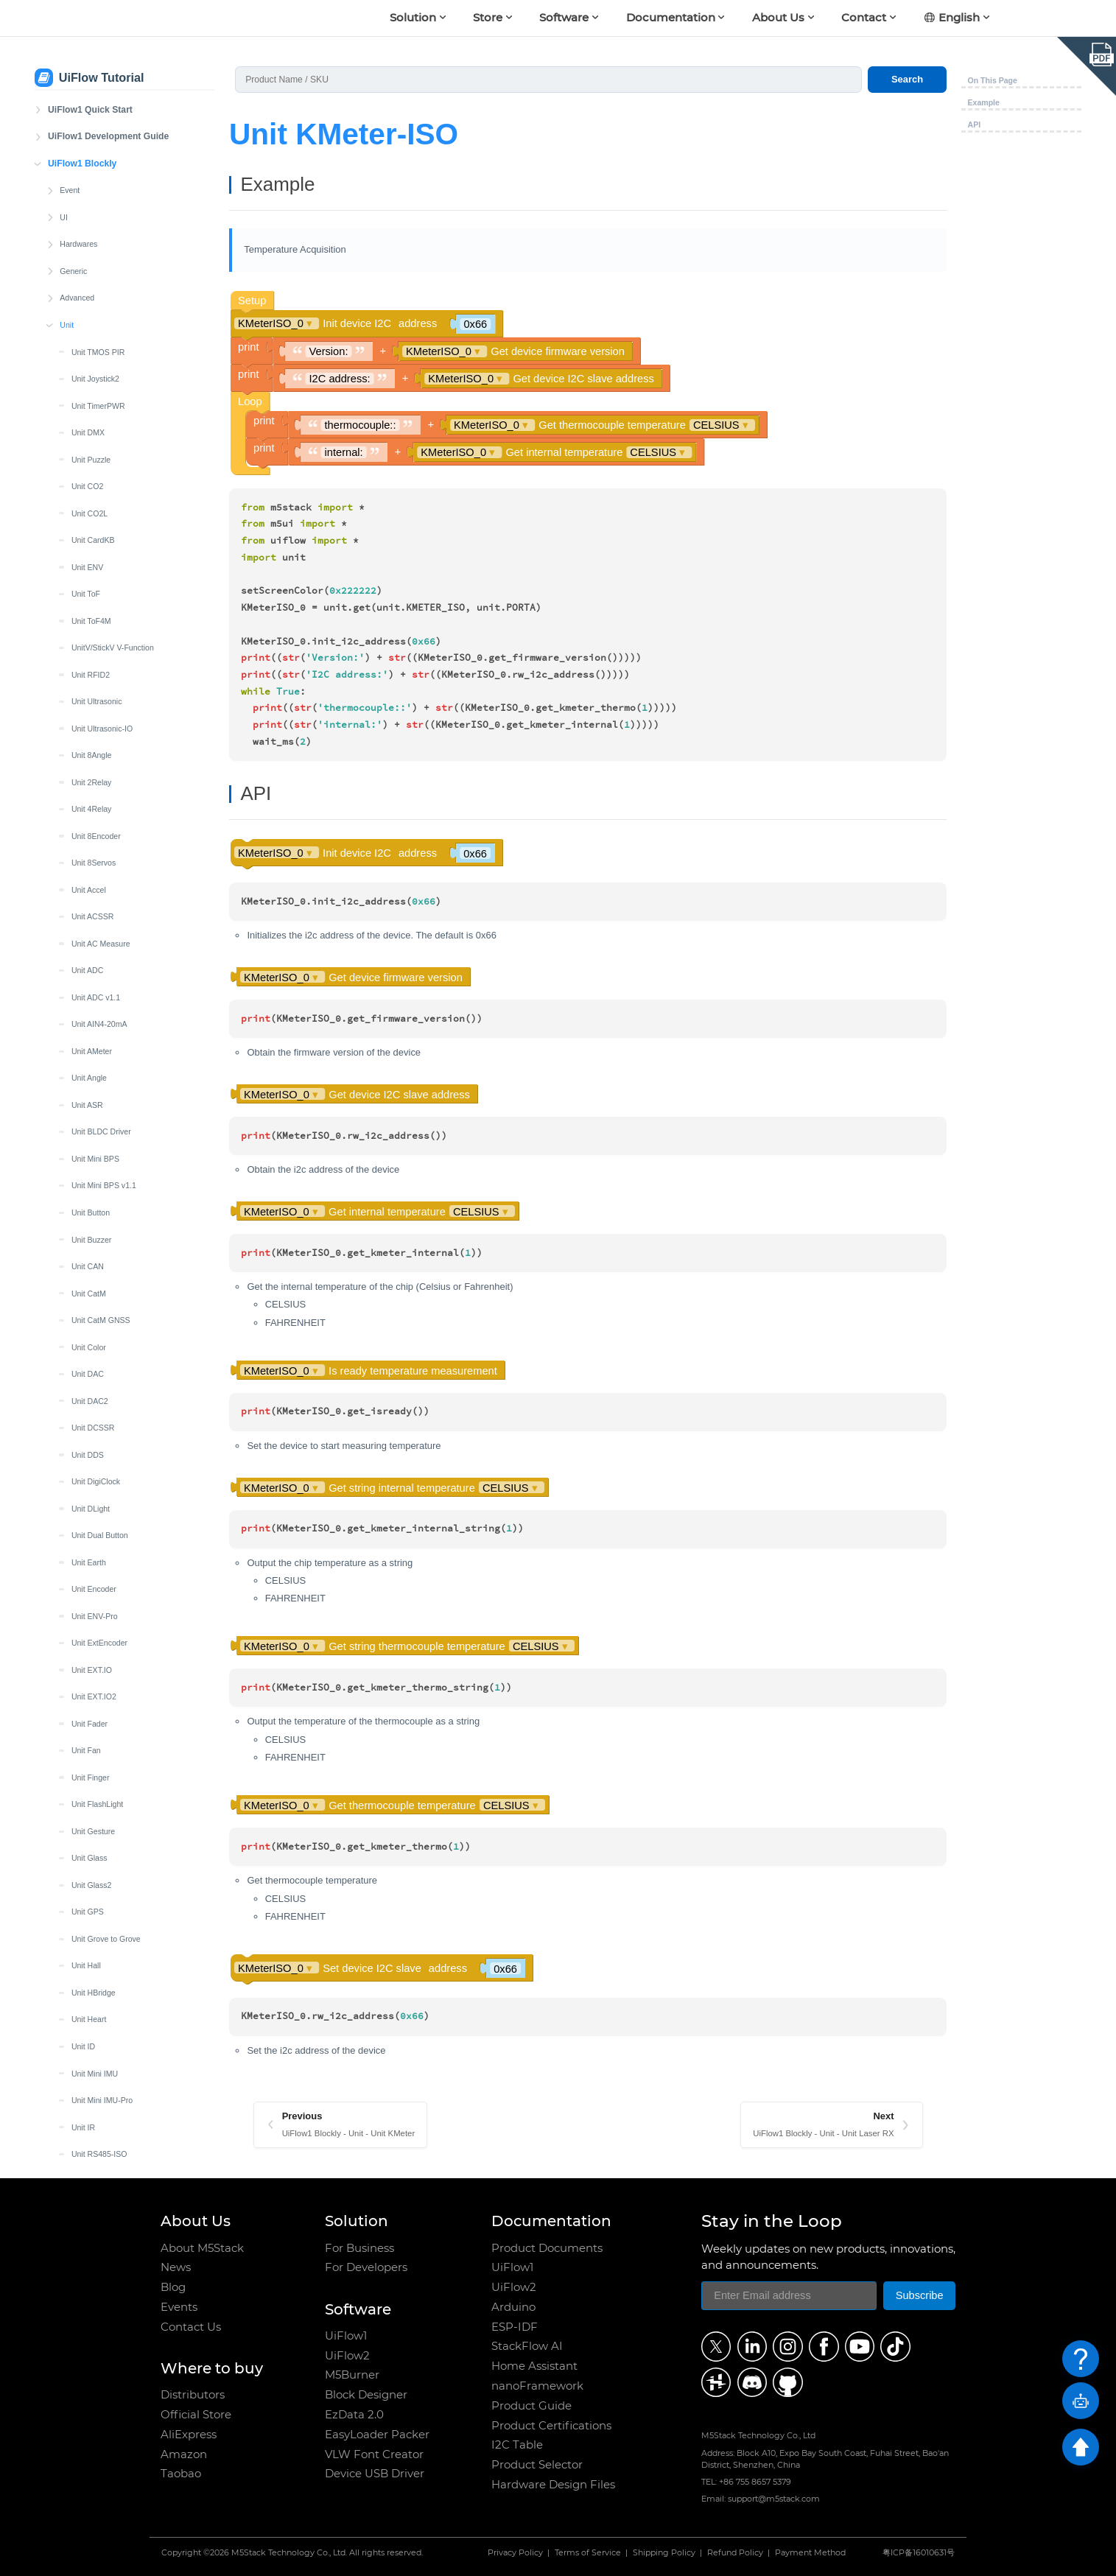  I want to click on Events, so click(179, 2307).